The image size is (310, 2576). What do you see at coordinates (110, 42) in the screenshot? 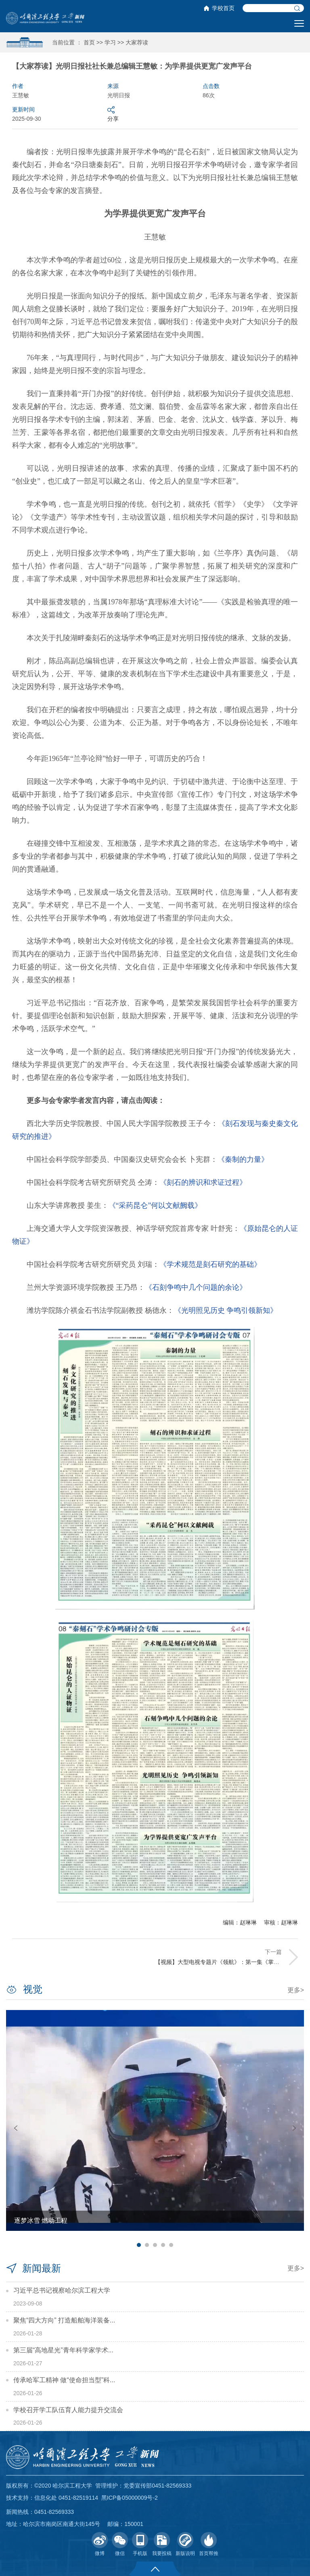
I see `学习` at bounding box center [110, 42].